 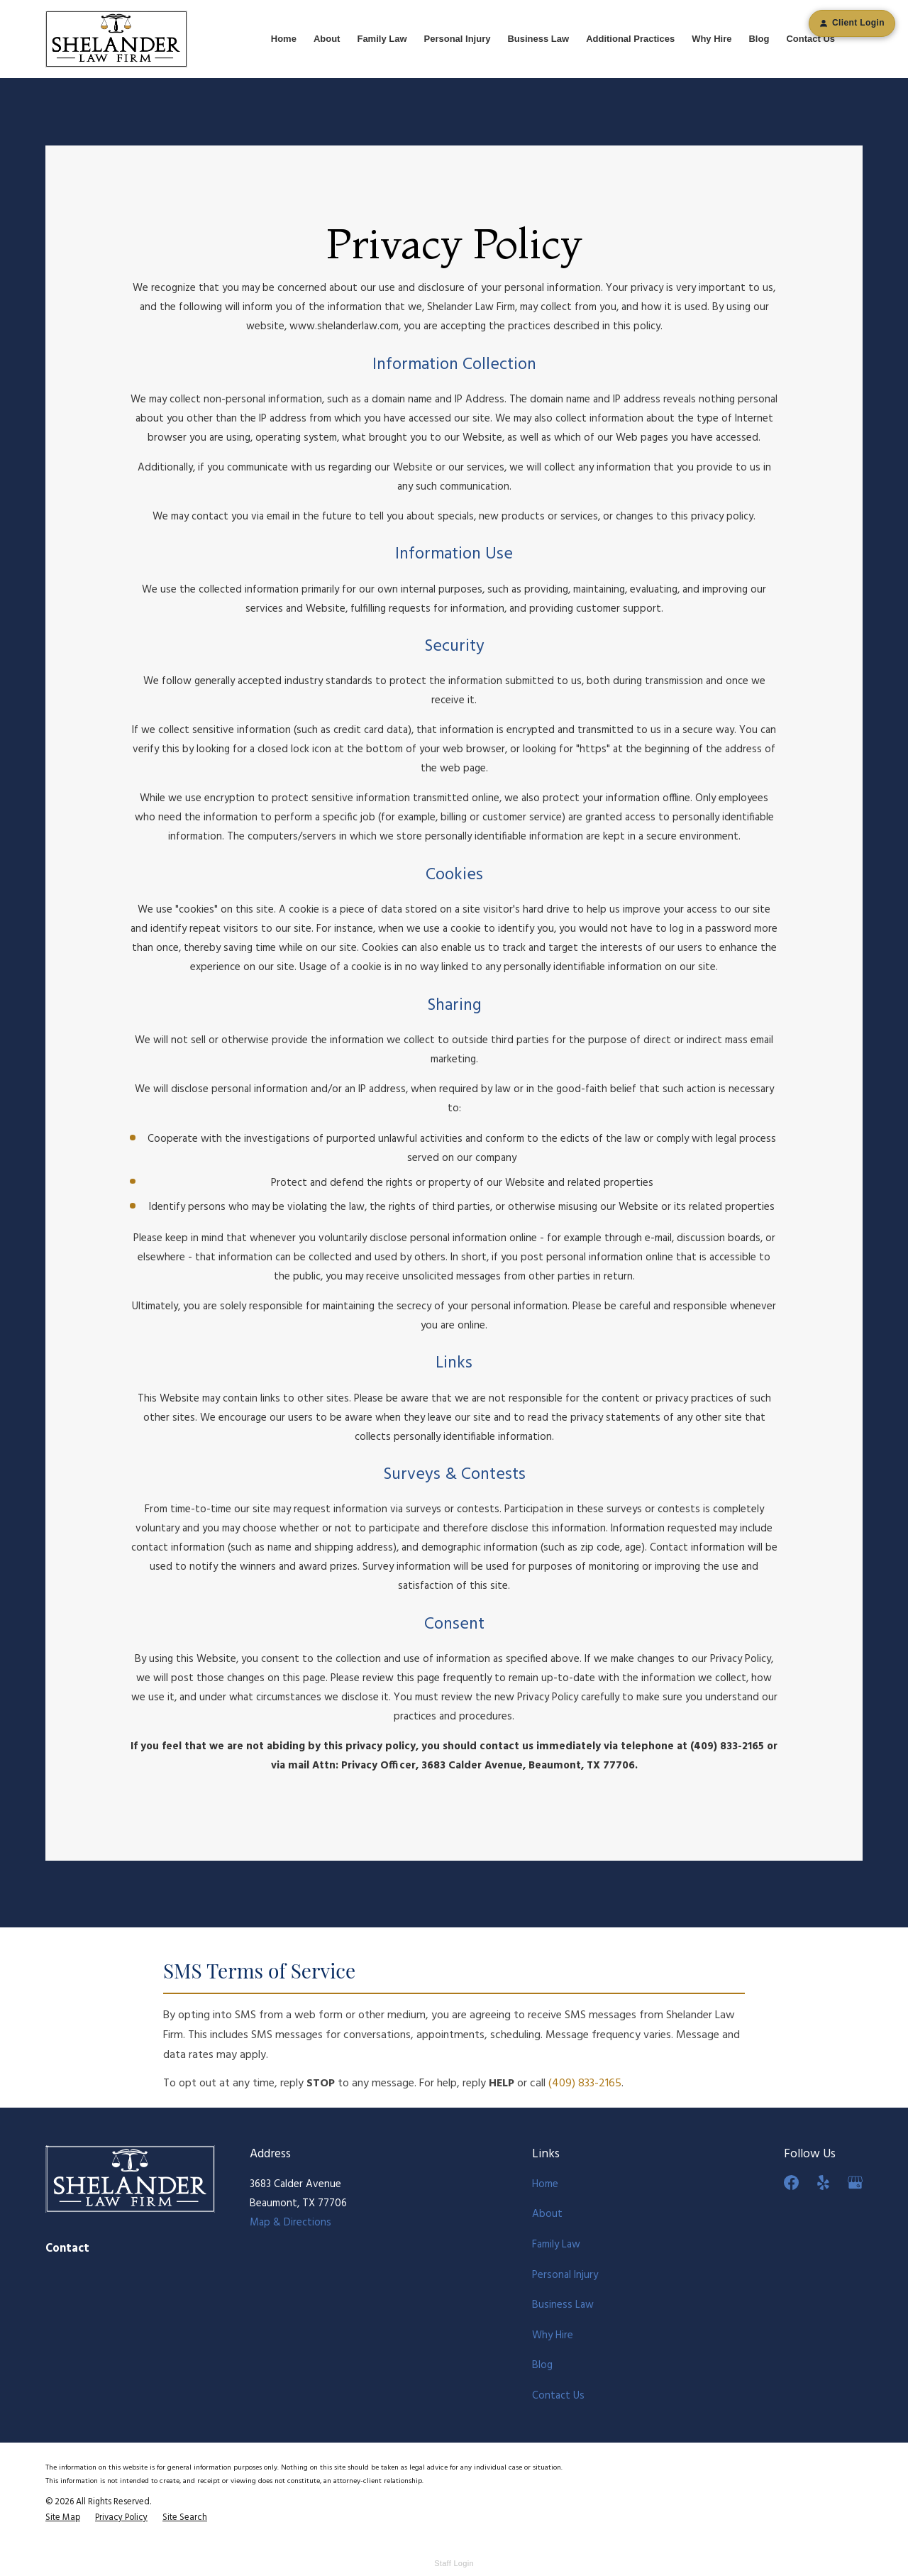 What do you see at coordinates (758, 38) in the screenshot?
I see `Blog [menuitem]` at bounding box center [758, 38].